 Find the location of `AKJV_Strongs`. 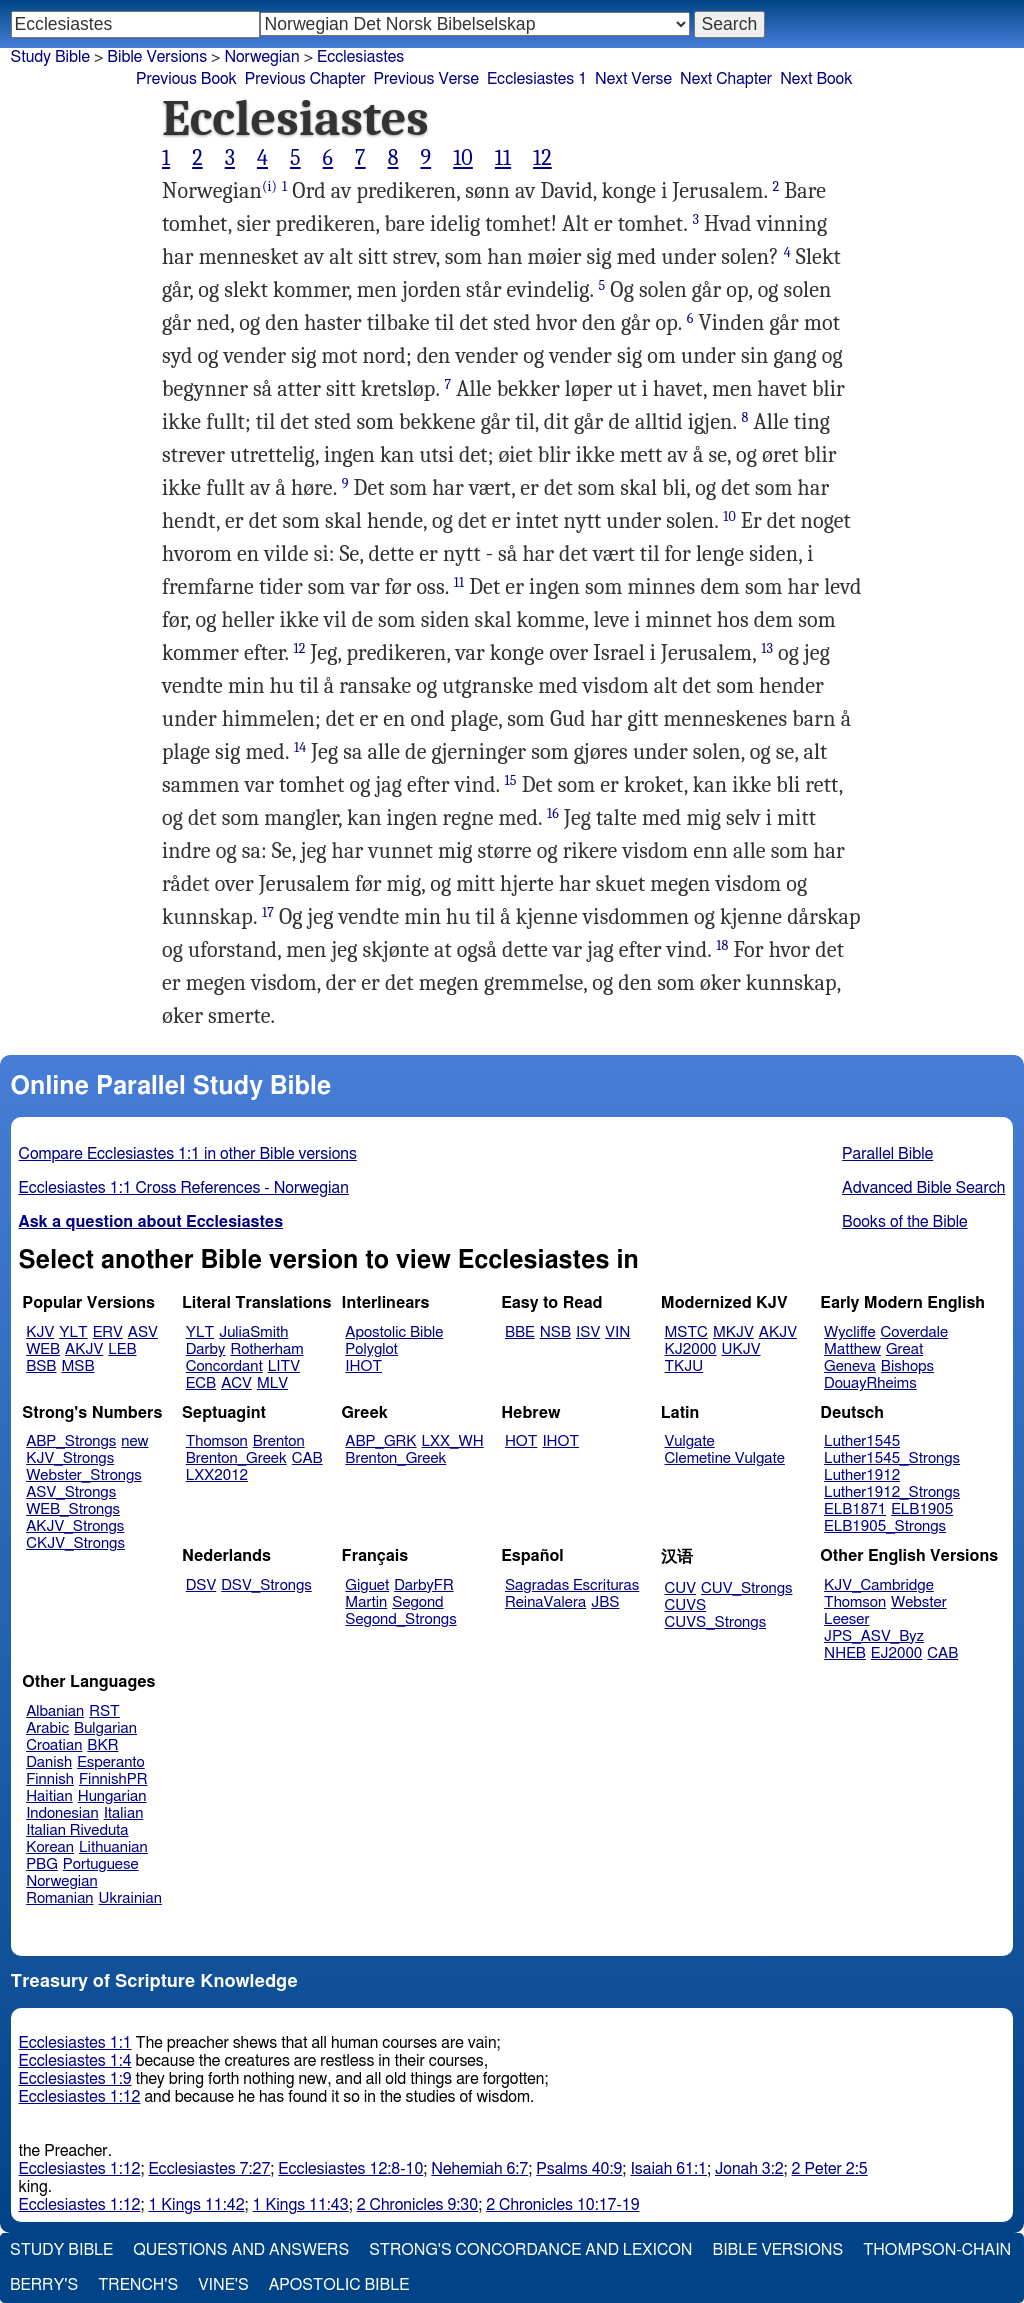

AKJV_Strongs is located at coordinates (75, 1526).